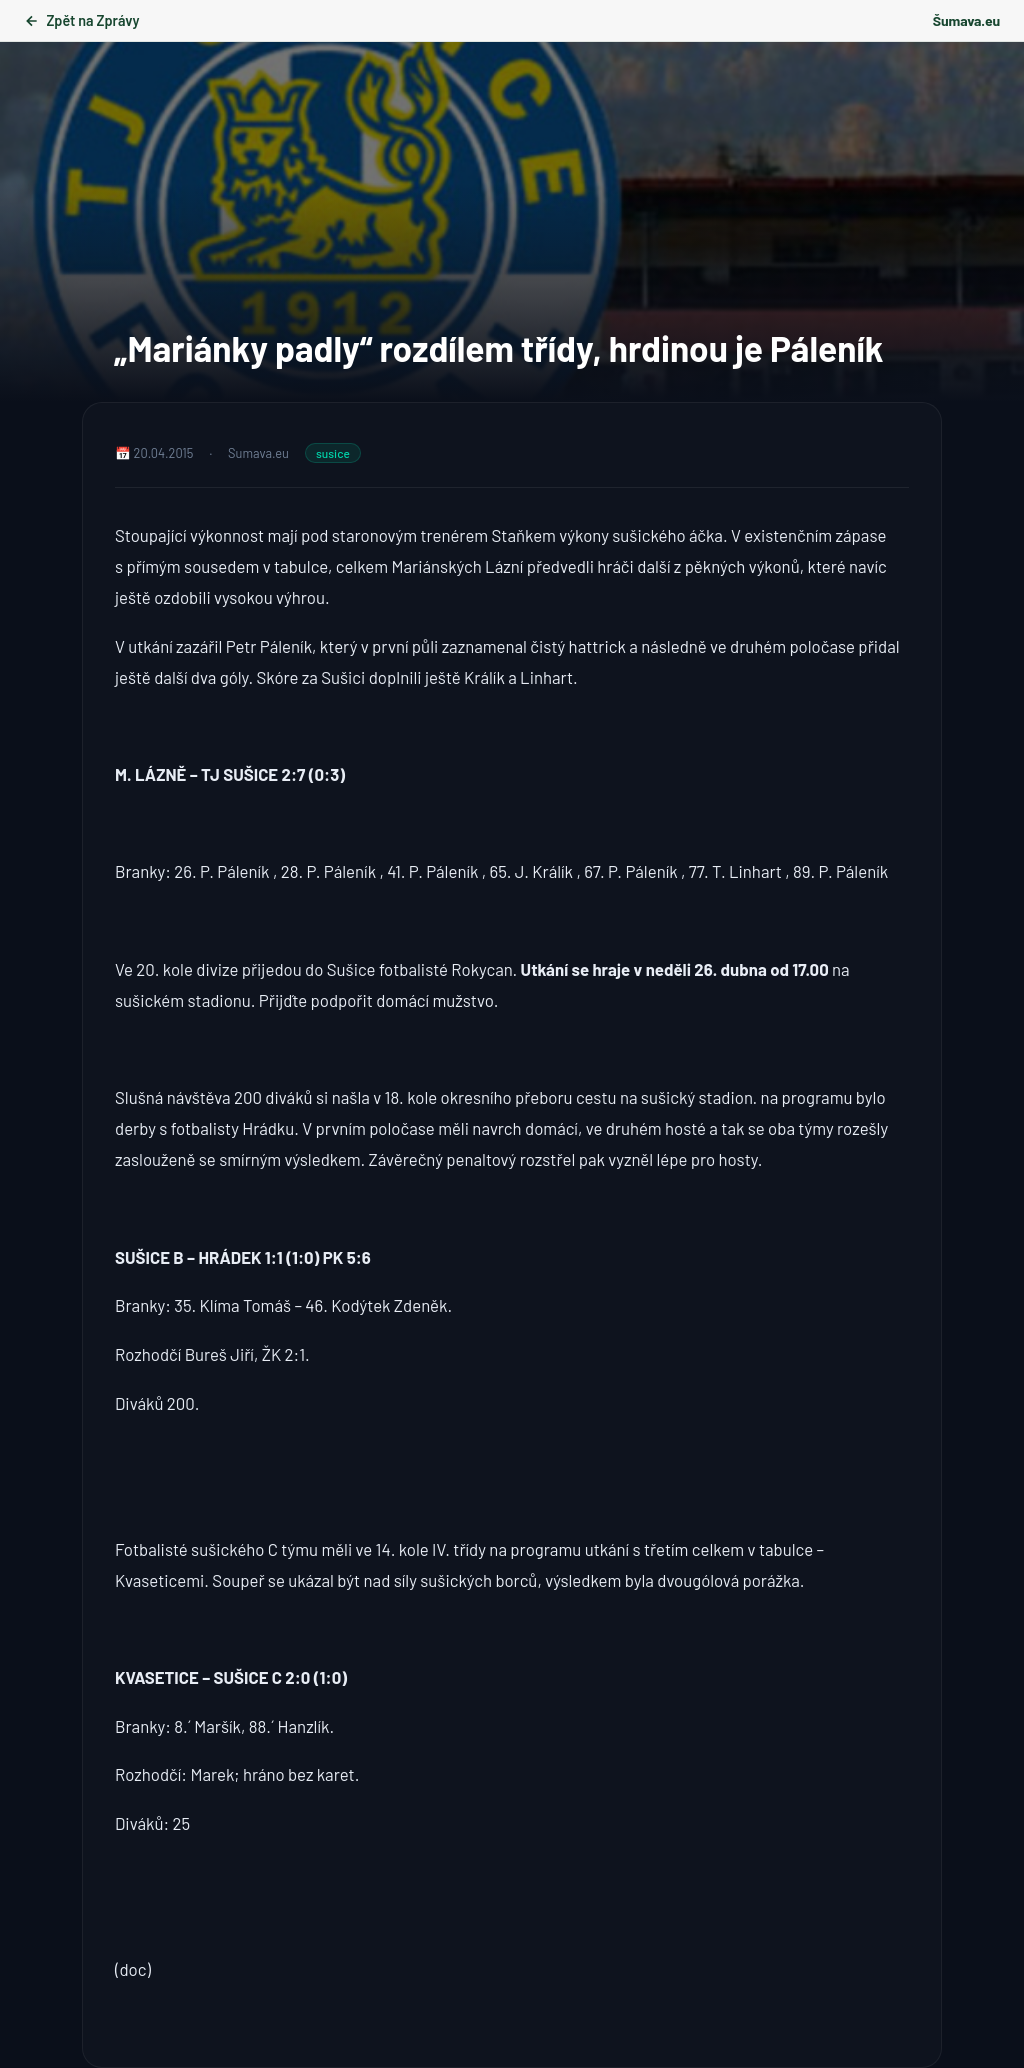 The image size is (1024, 2068). Describe the element at coordinates (966, 20) in the screenshot. I see `Šumava.eu` at that location.